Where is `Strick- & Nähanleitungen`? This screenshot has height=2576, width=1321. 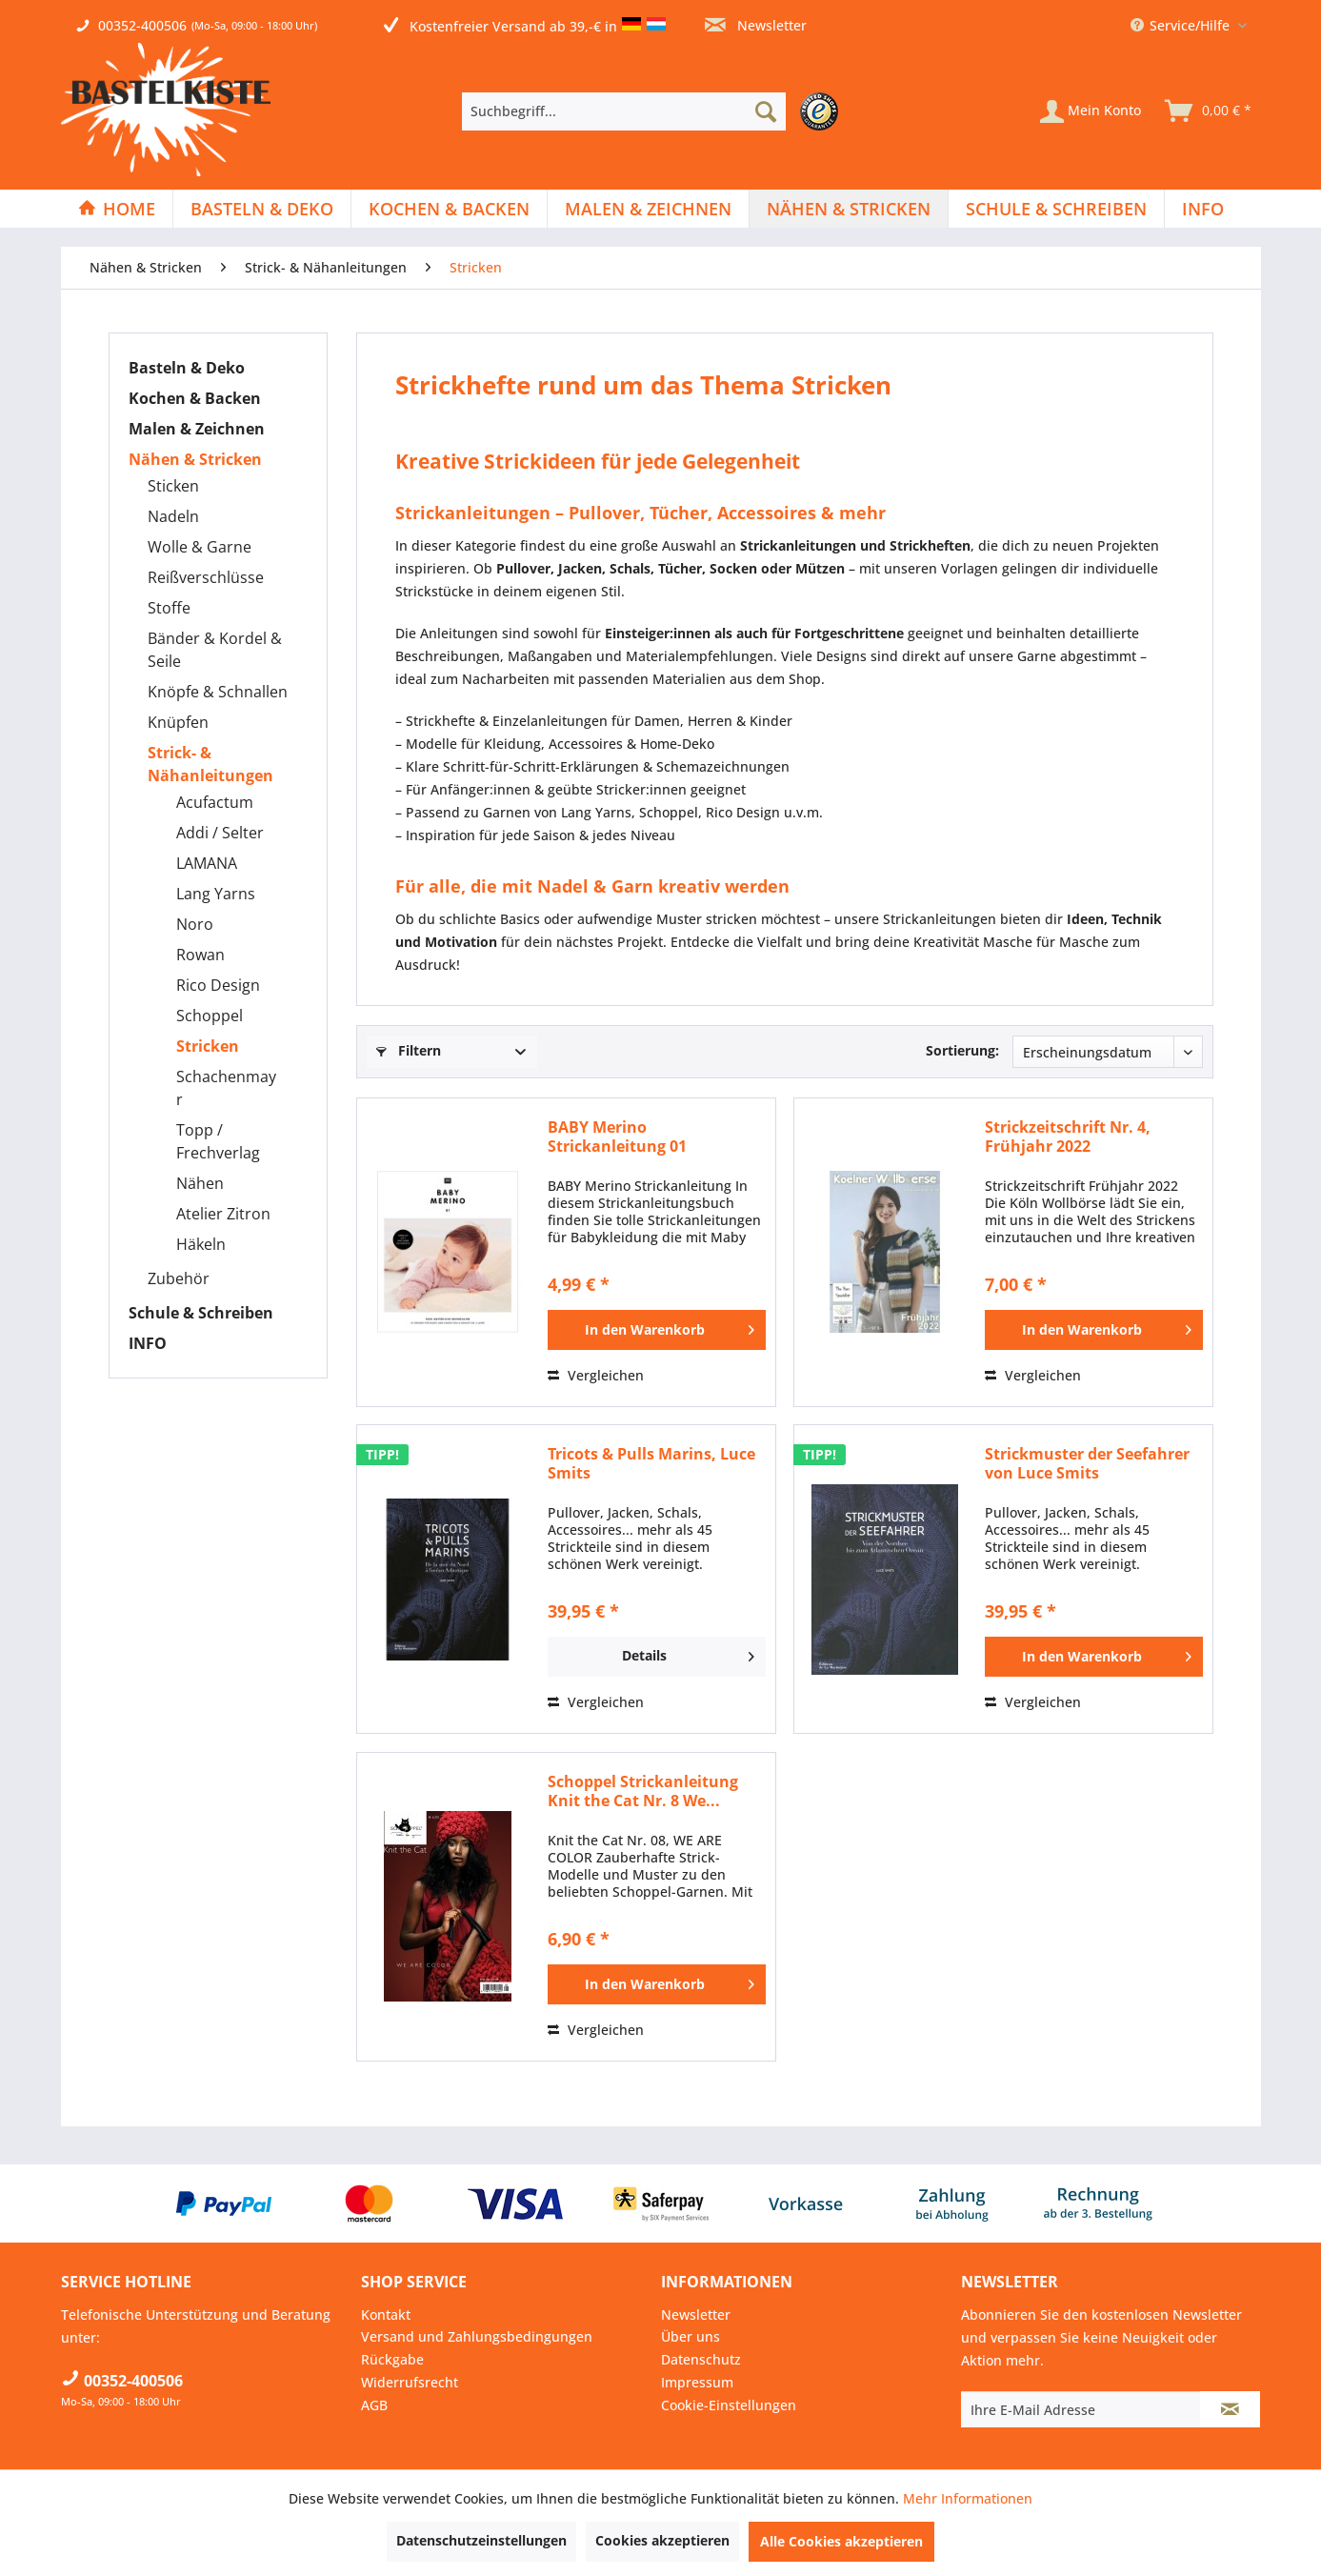 Strick- & Nähanleitungen is located at coordinates (210, 764).